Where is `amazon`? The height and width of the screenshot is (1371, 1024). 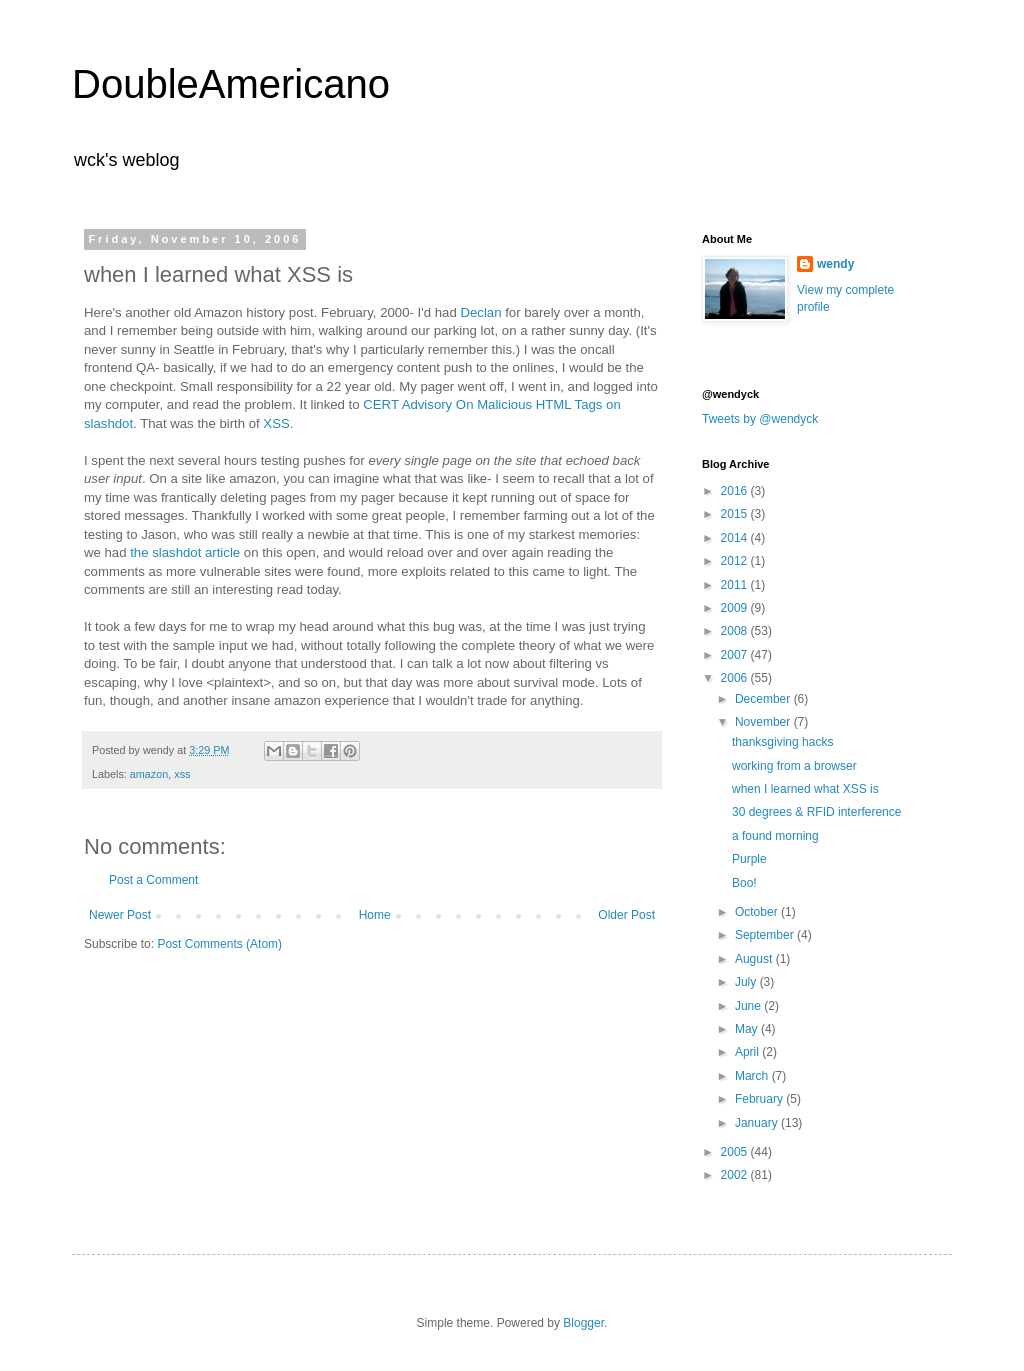
amazon is located at coordinates (149, 774).